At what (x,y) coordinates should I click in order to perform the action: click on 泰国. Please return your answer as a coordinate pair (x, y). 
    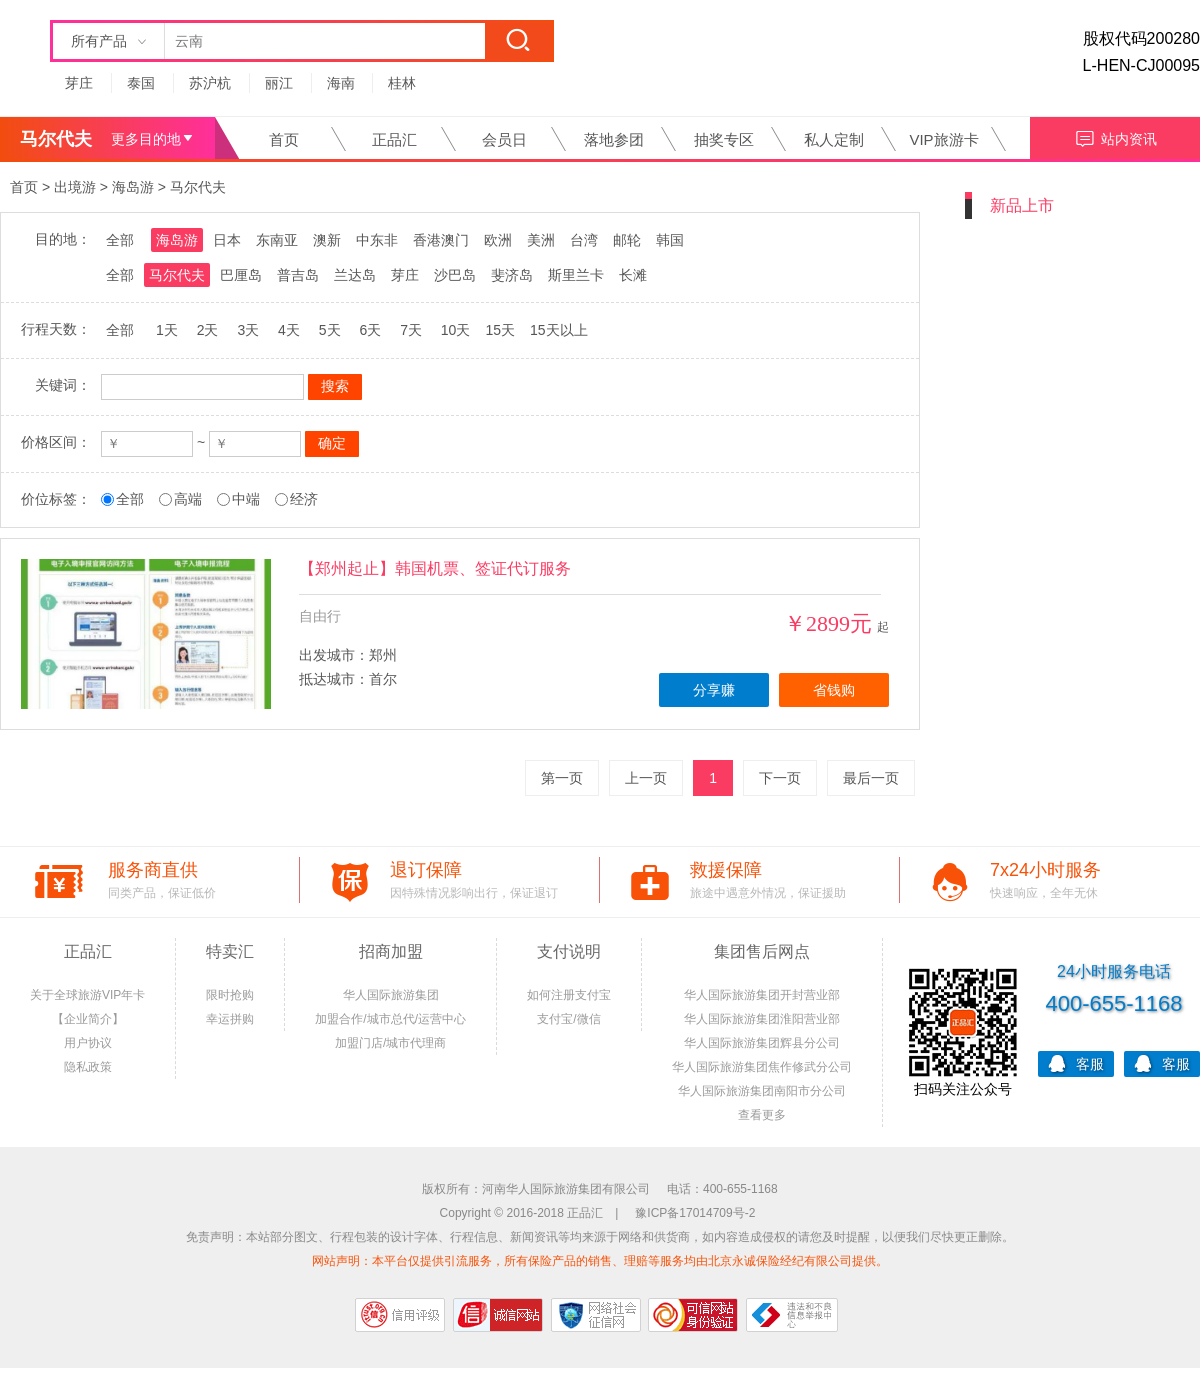
    Looking at the image, I should click on (141, 83).